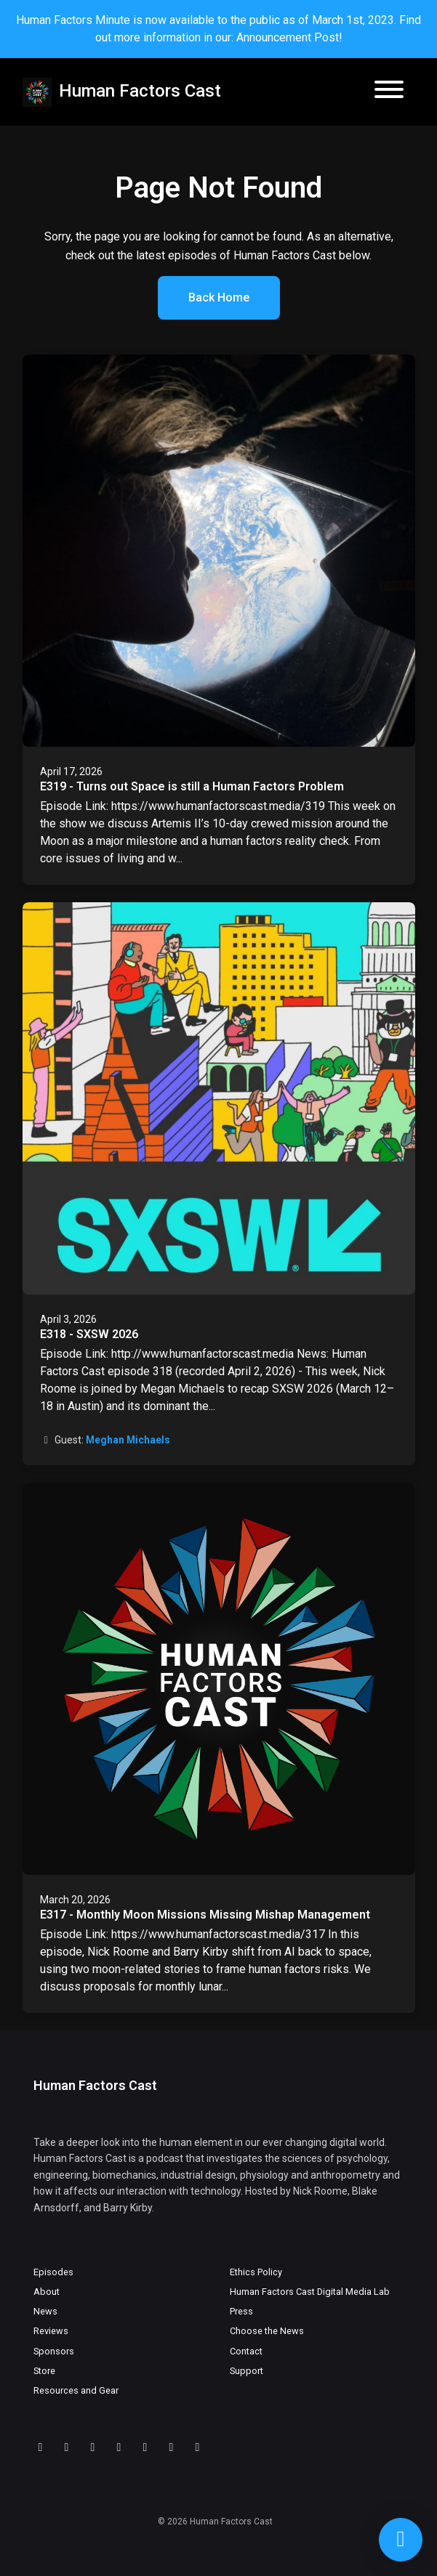 The image size is (437, 2576). What do you see at coordinates (310, 2291) in the screenshot?
I see `Human Factors Cast Digital Media Lab` at bounding box center [310, 2291].